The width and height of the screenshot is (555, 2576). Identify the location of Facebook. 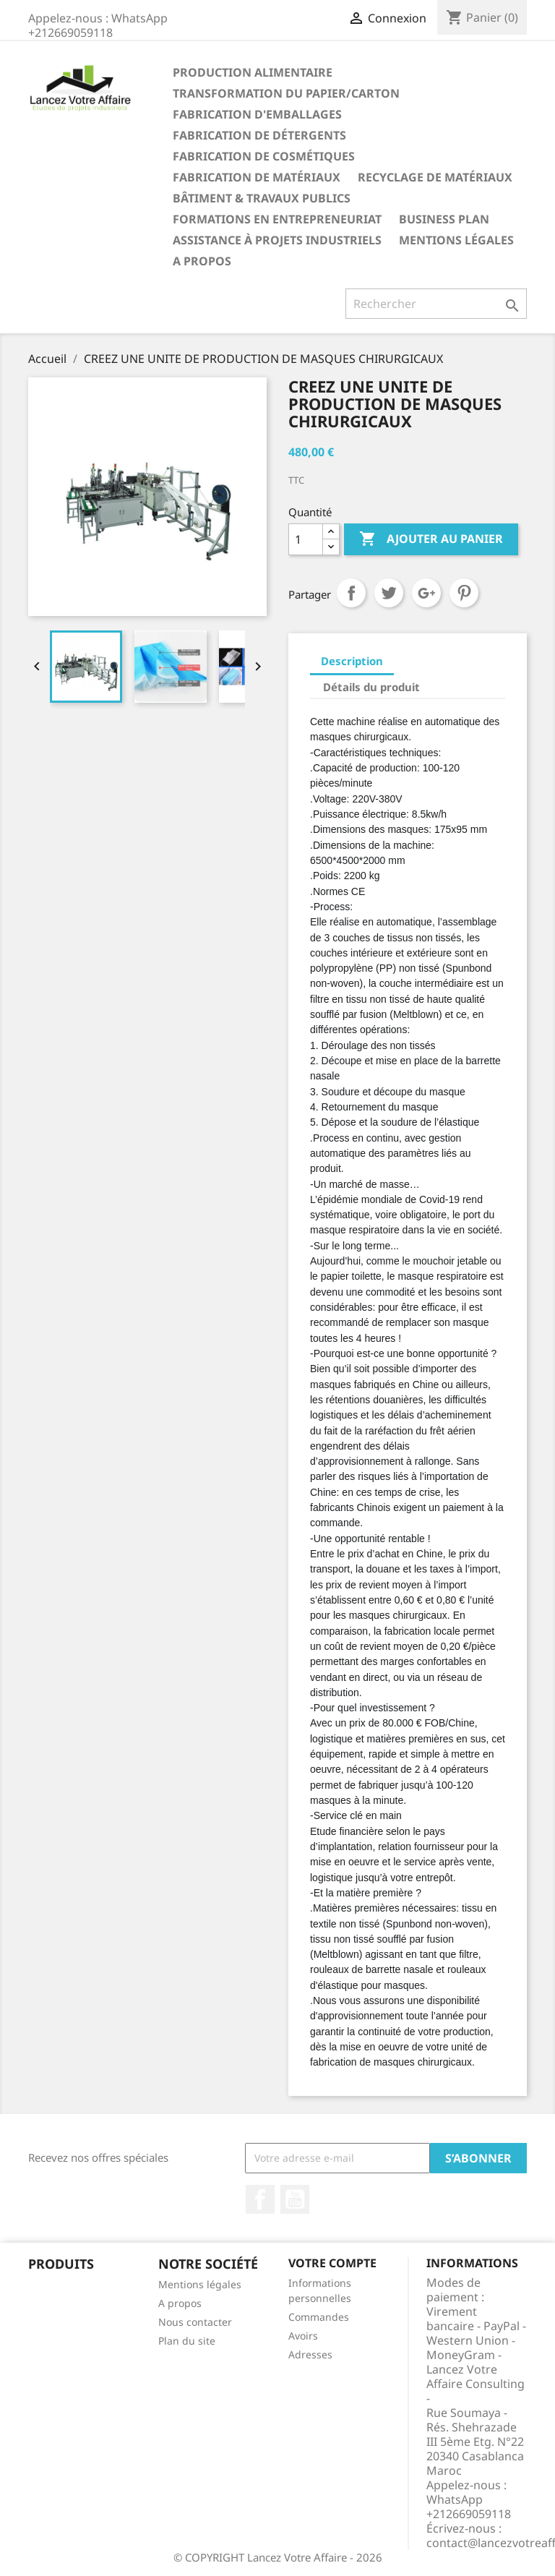
(260, 2199).